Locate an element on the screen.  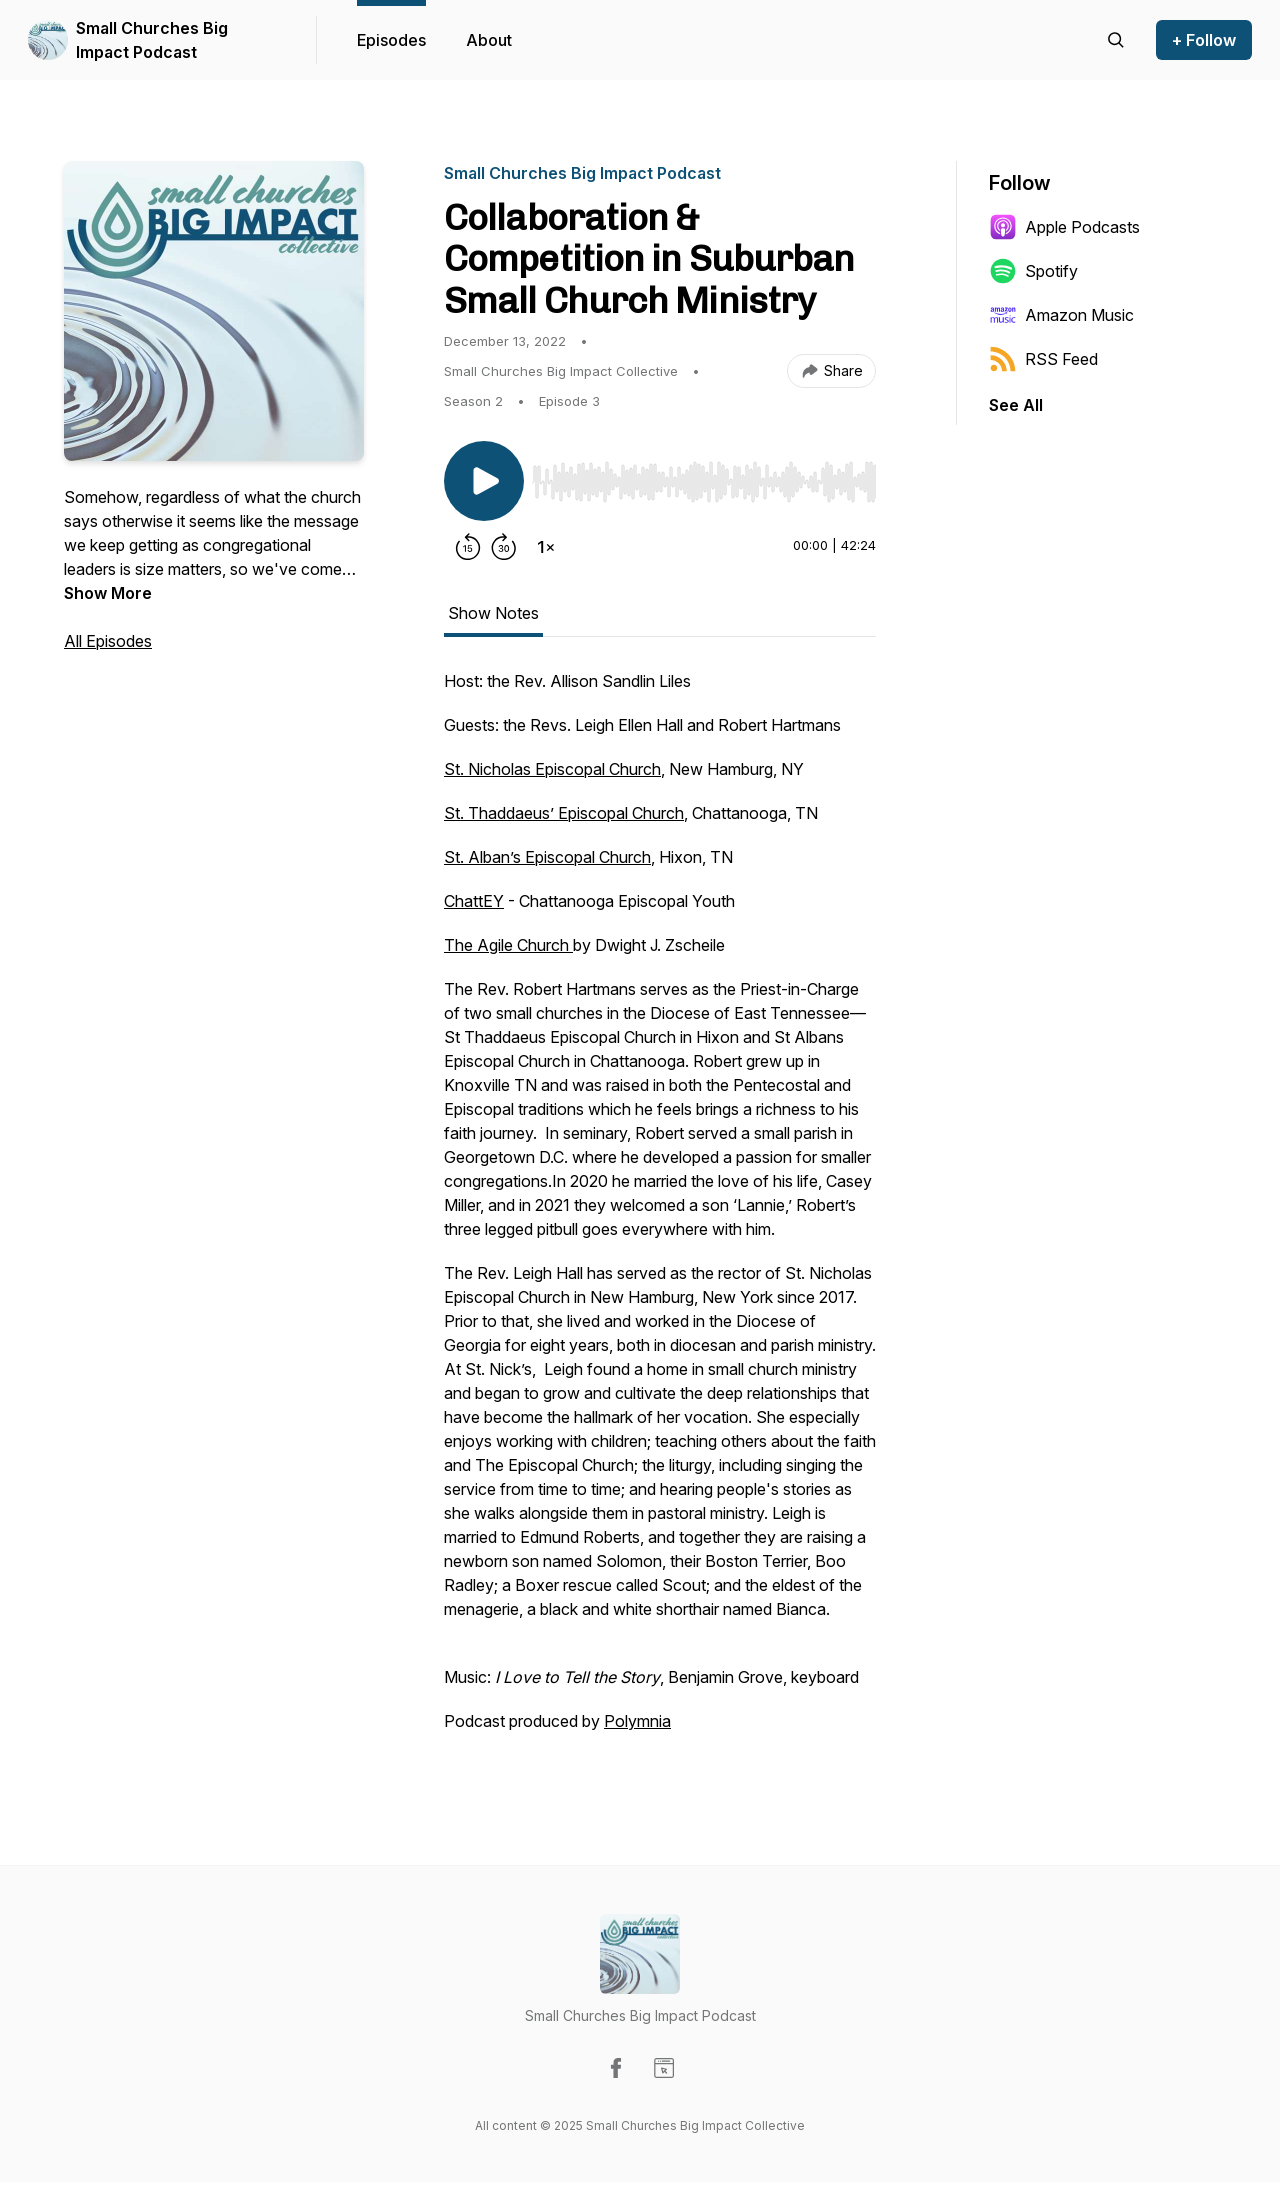
See All is located at coordinates (1016, 405).